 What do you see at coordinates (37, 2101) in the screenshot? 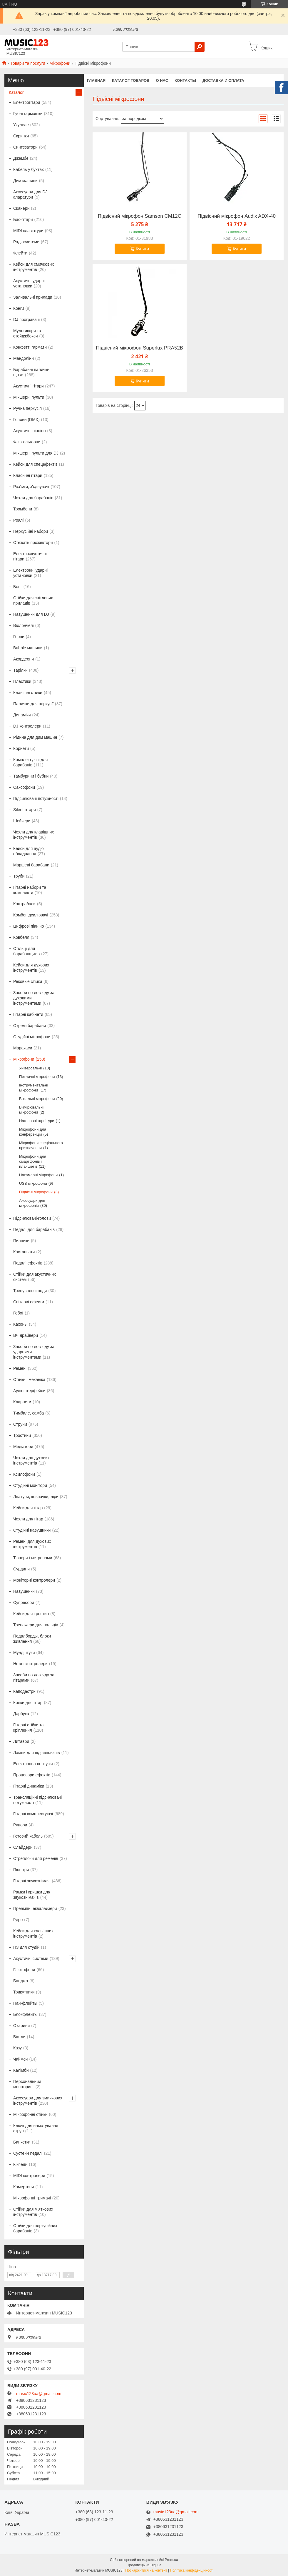
I see `Аксесуари для змичкових інструментів` at bounding box center [37, 2101].